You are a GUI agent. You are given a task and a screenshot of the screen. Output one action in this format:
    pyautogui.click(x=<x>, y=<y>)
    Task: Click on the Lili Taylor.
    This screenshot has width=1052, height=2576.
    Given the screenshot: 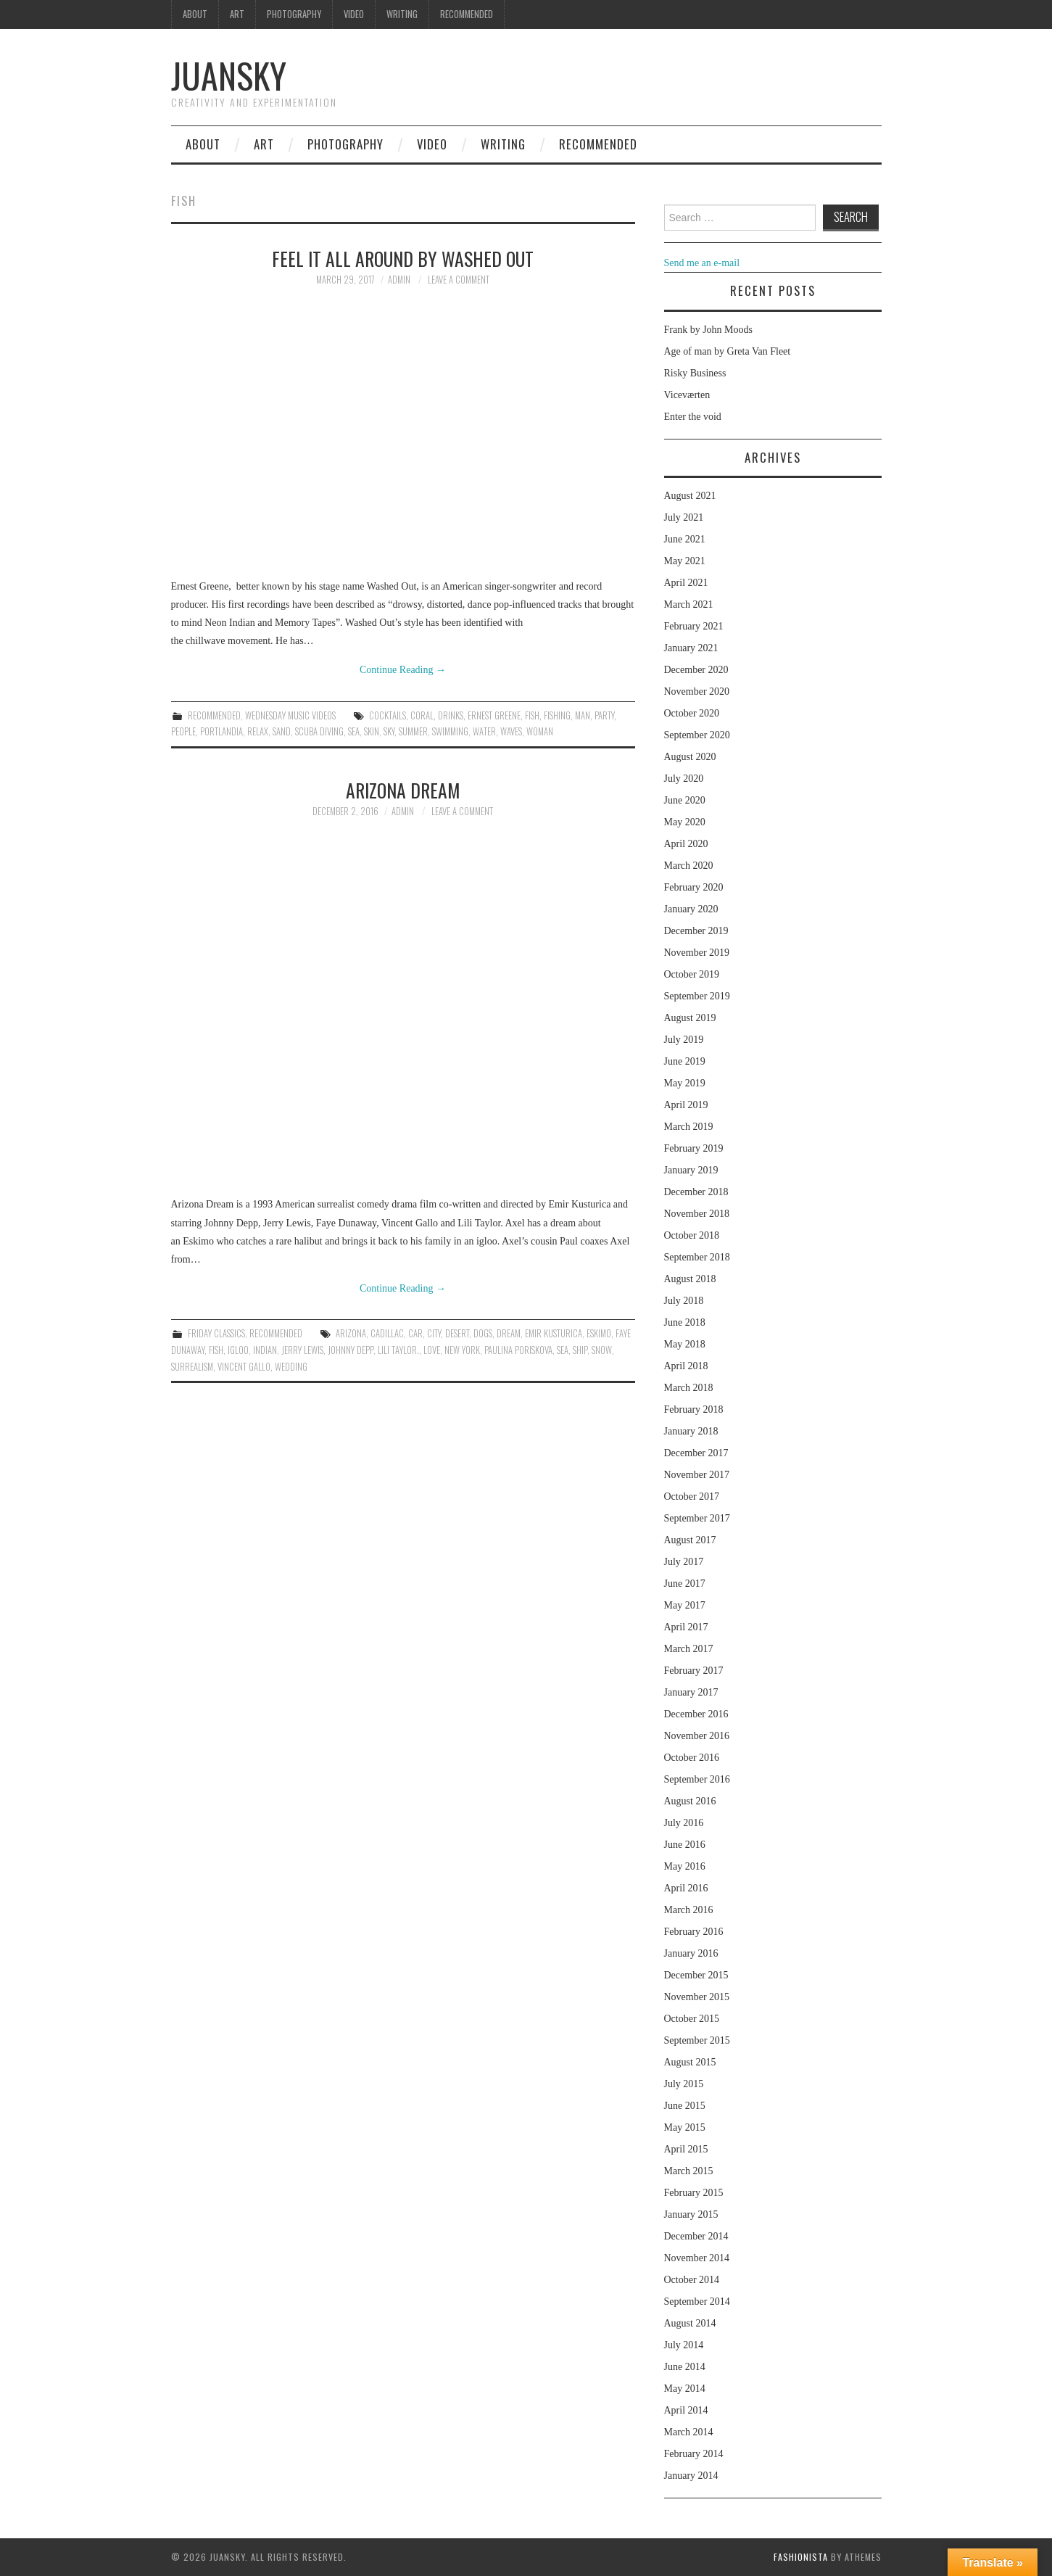 What is the action you would take?
    pyautogui.click(x=398, y=1350)
    